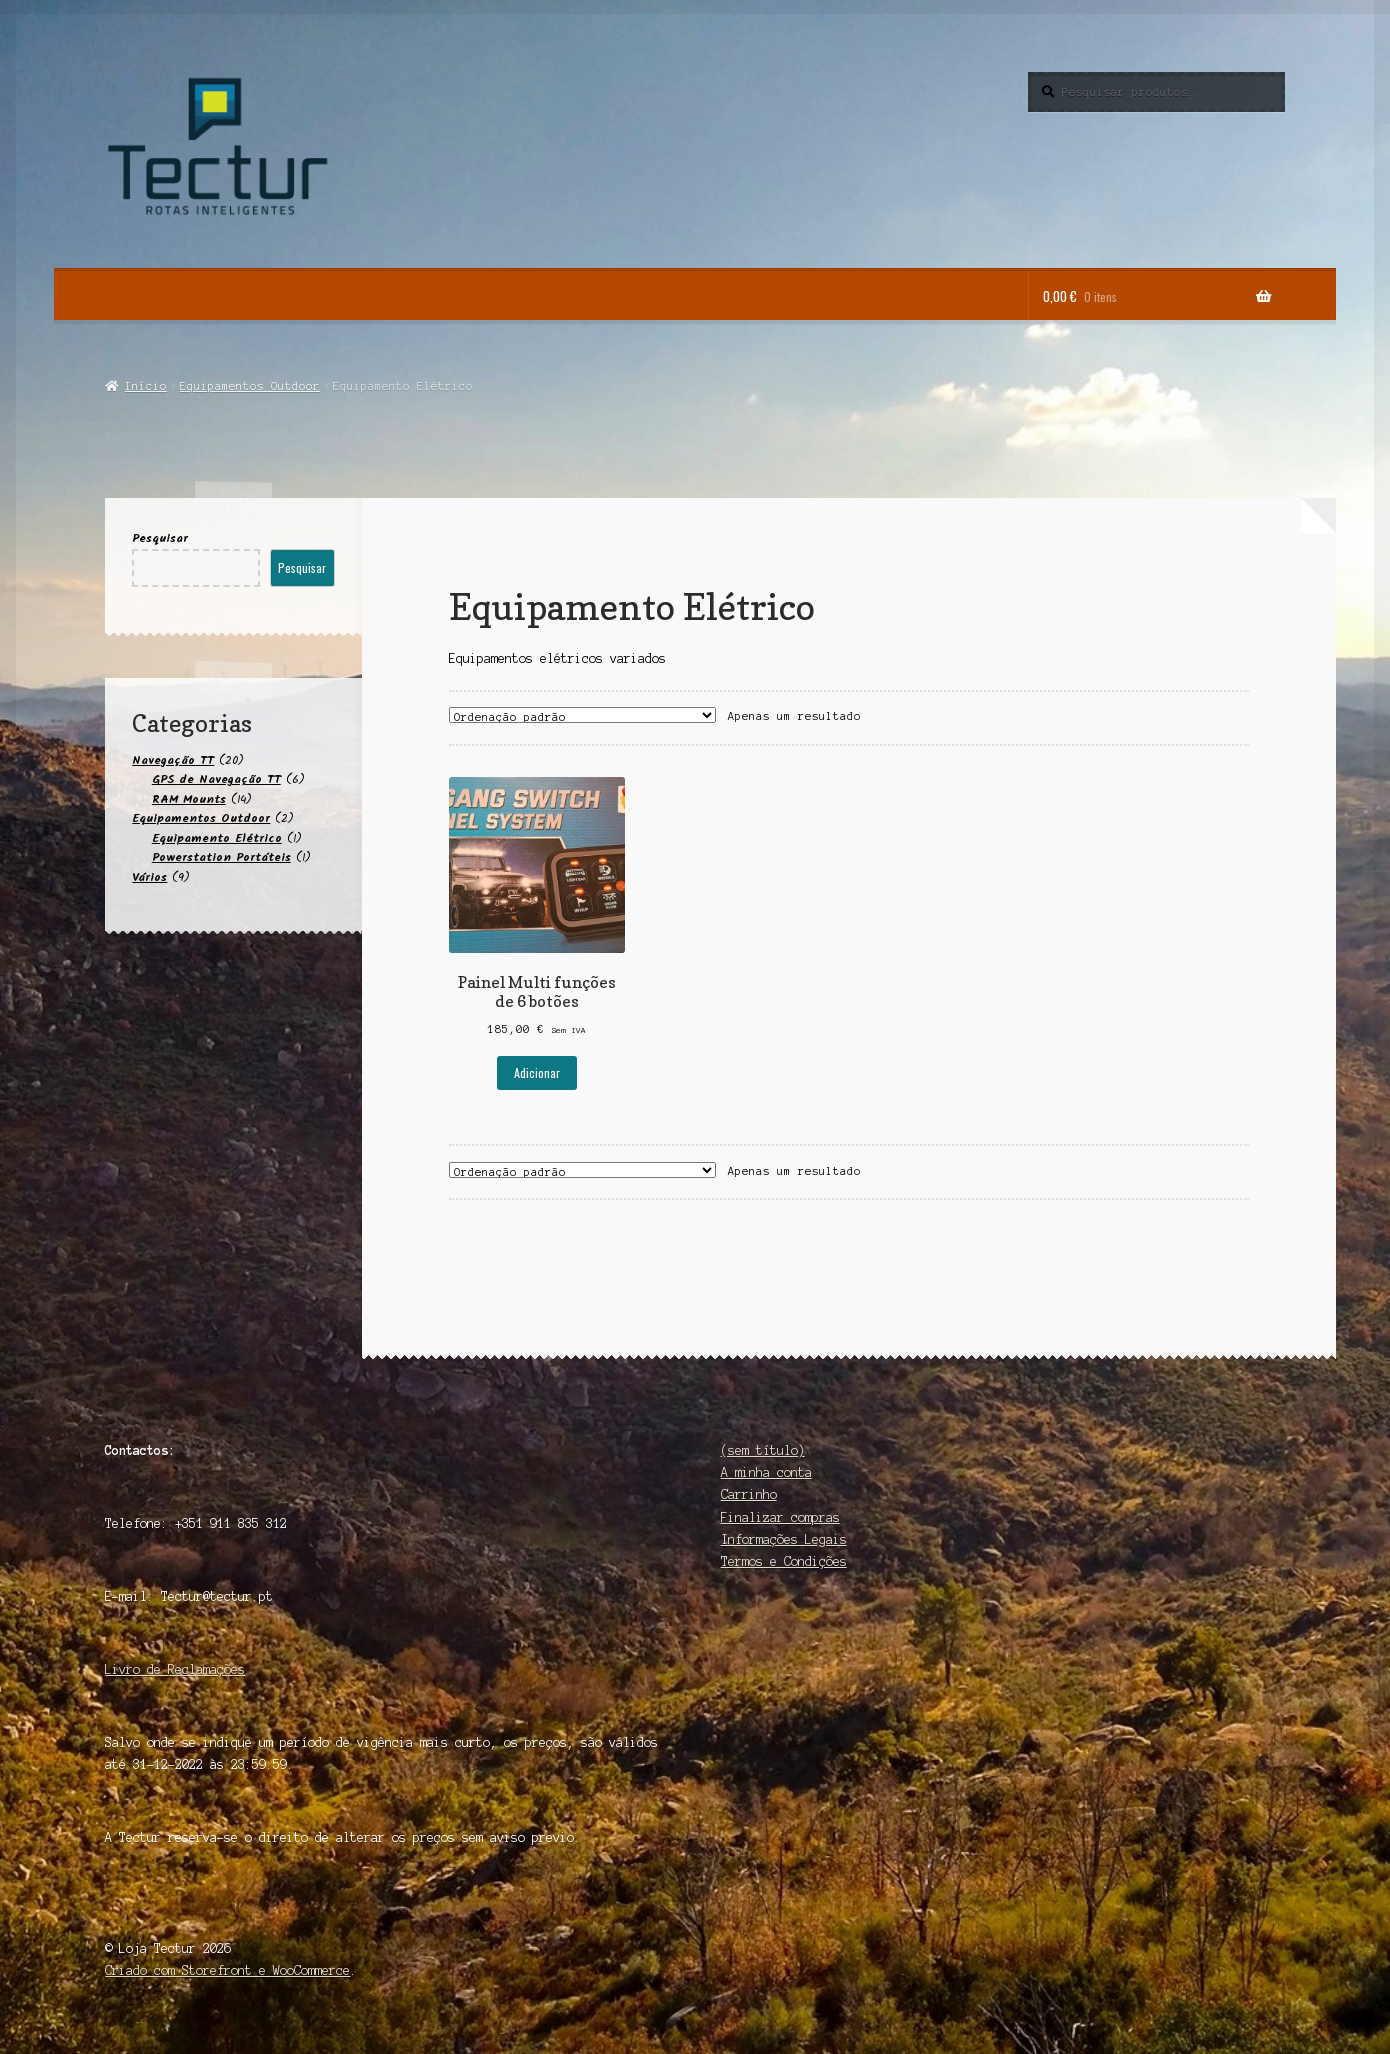  I want to click on Pesquisar, so click(160, 538).